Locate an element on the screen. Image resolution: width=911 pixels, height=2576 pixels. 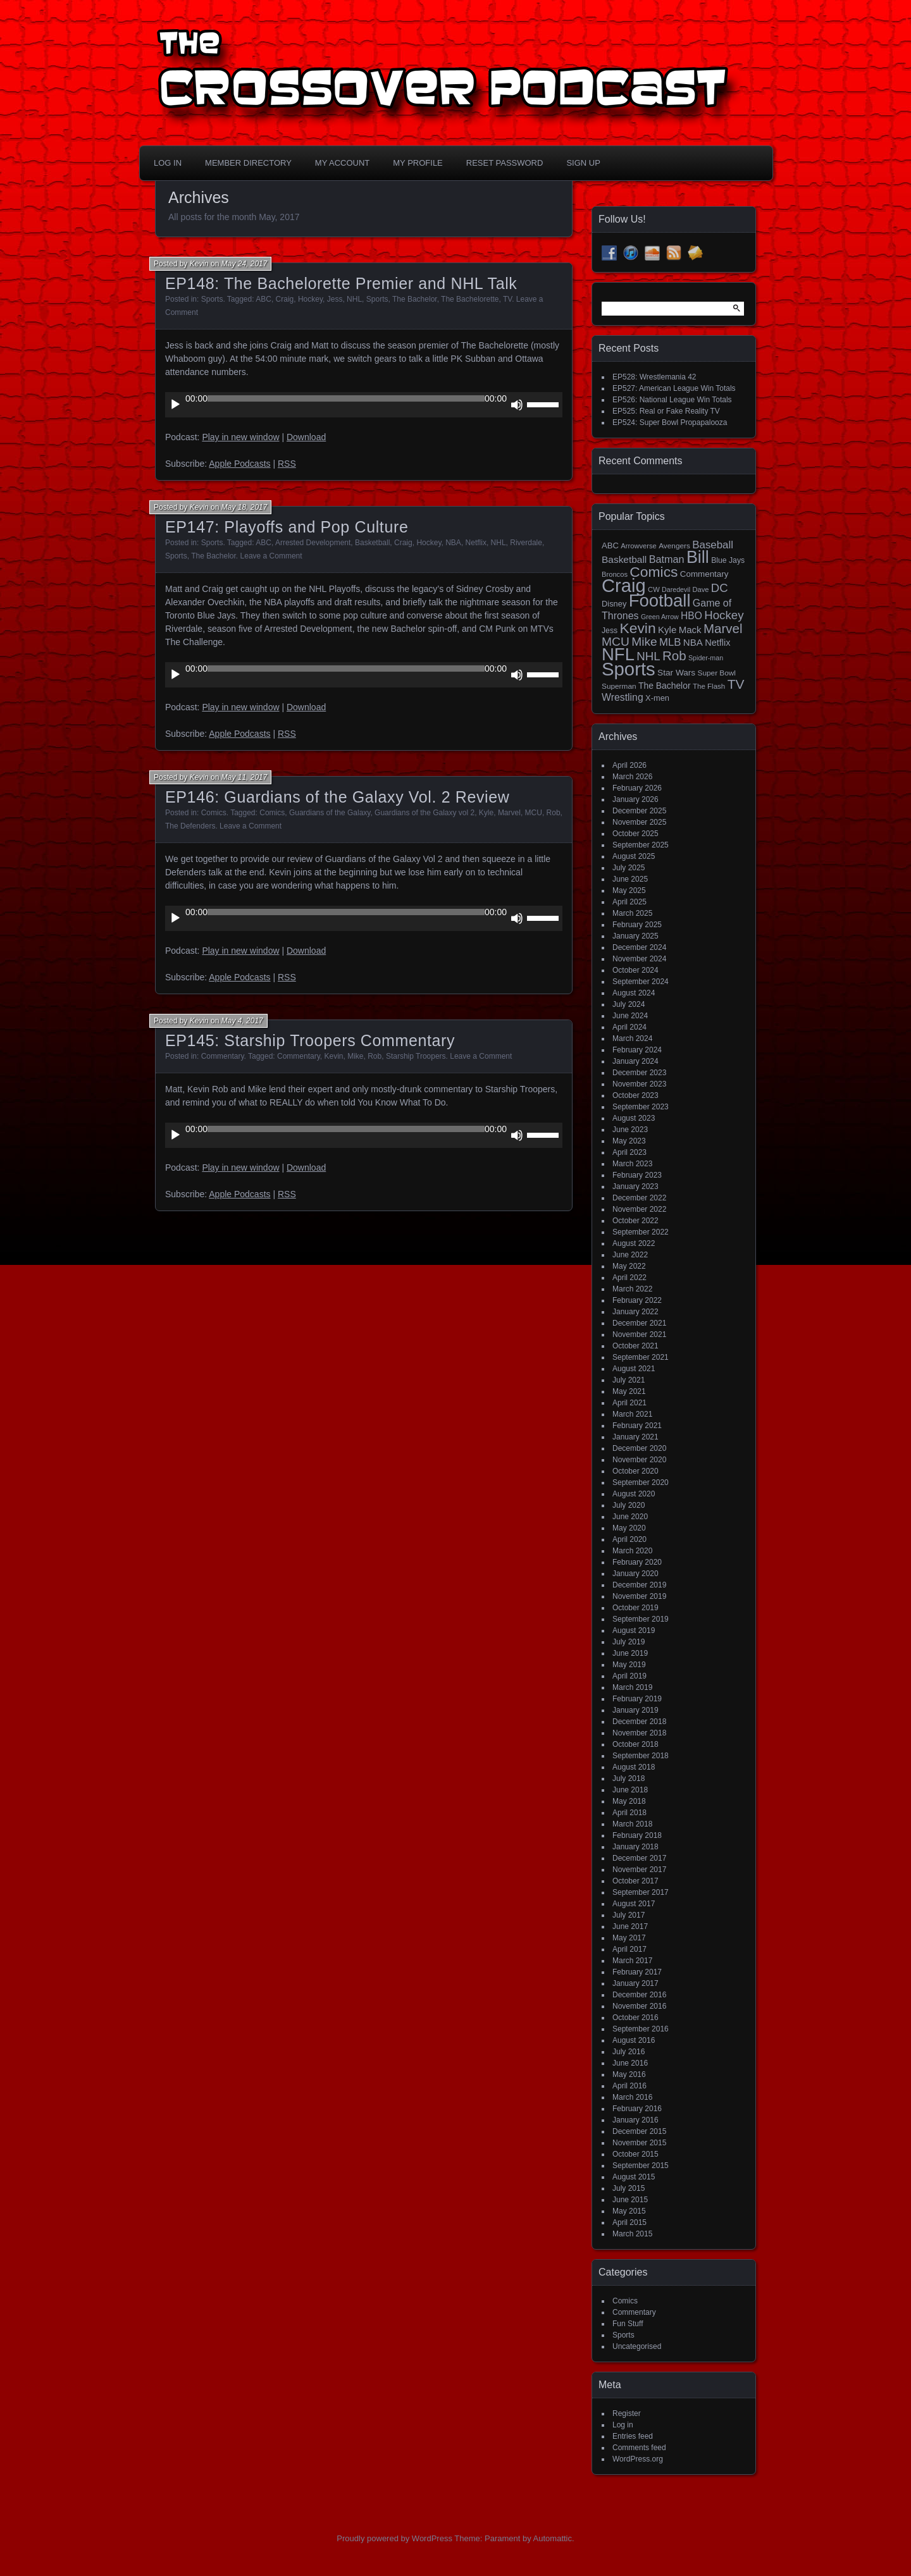
Log in is located at coordinates (622, 2424).